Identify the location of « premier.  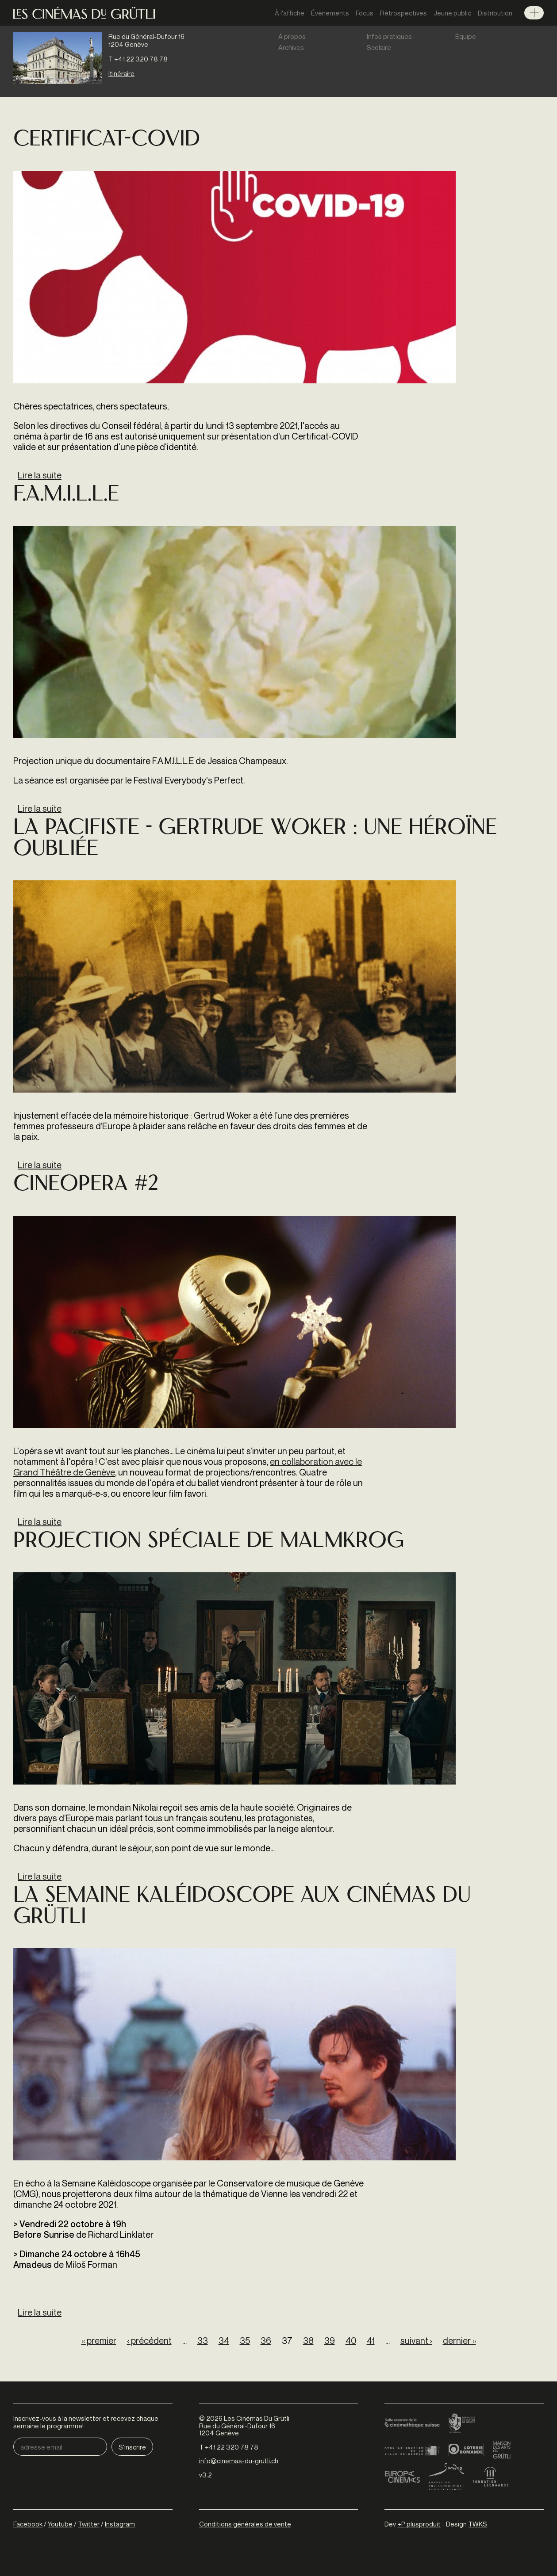
(98, 2340).